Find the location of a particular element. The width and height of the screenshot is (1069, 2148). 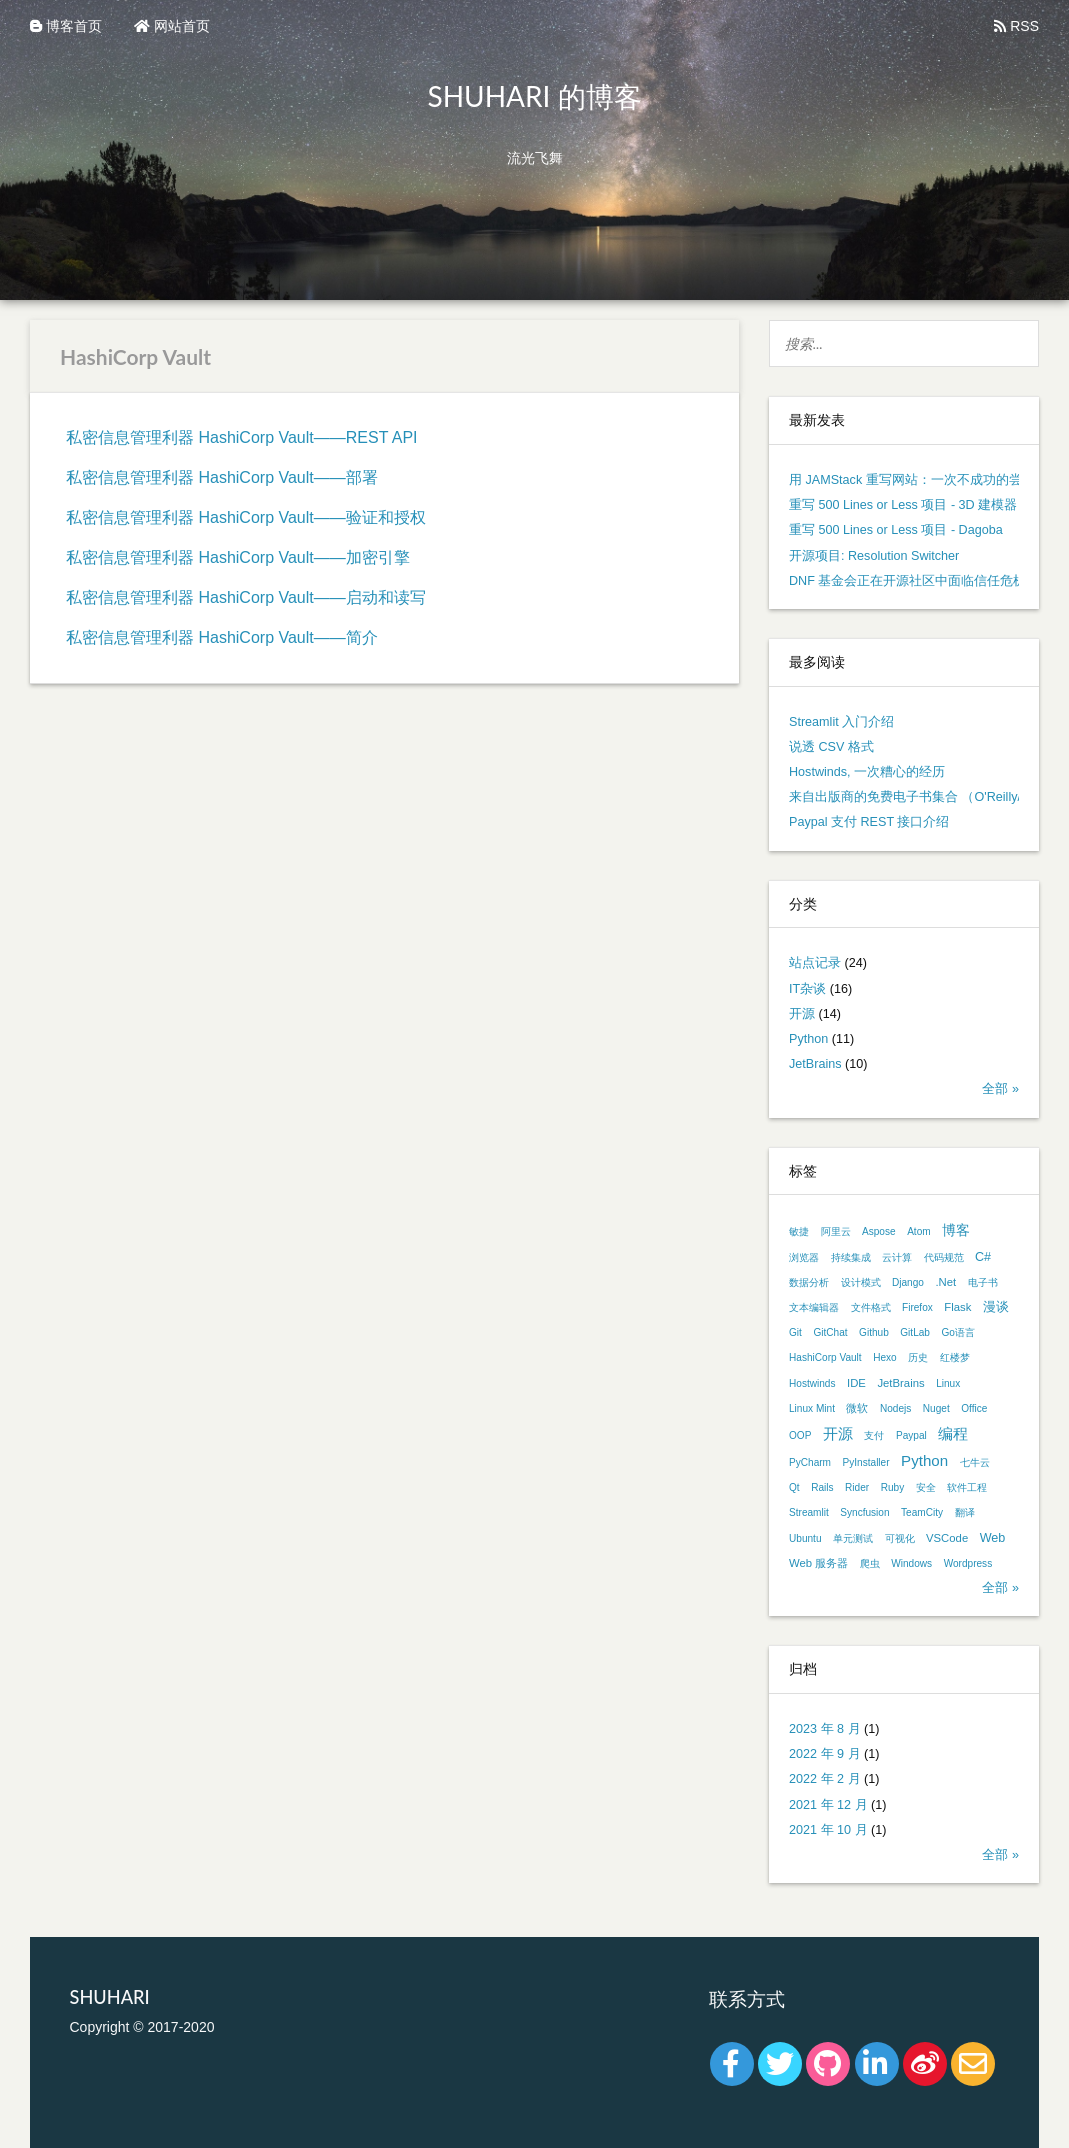

Python is located at coordinates (808, 1039).